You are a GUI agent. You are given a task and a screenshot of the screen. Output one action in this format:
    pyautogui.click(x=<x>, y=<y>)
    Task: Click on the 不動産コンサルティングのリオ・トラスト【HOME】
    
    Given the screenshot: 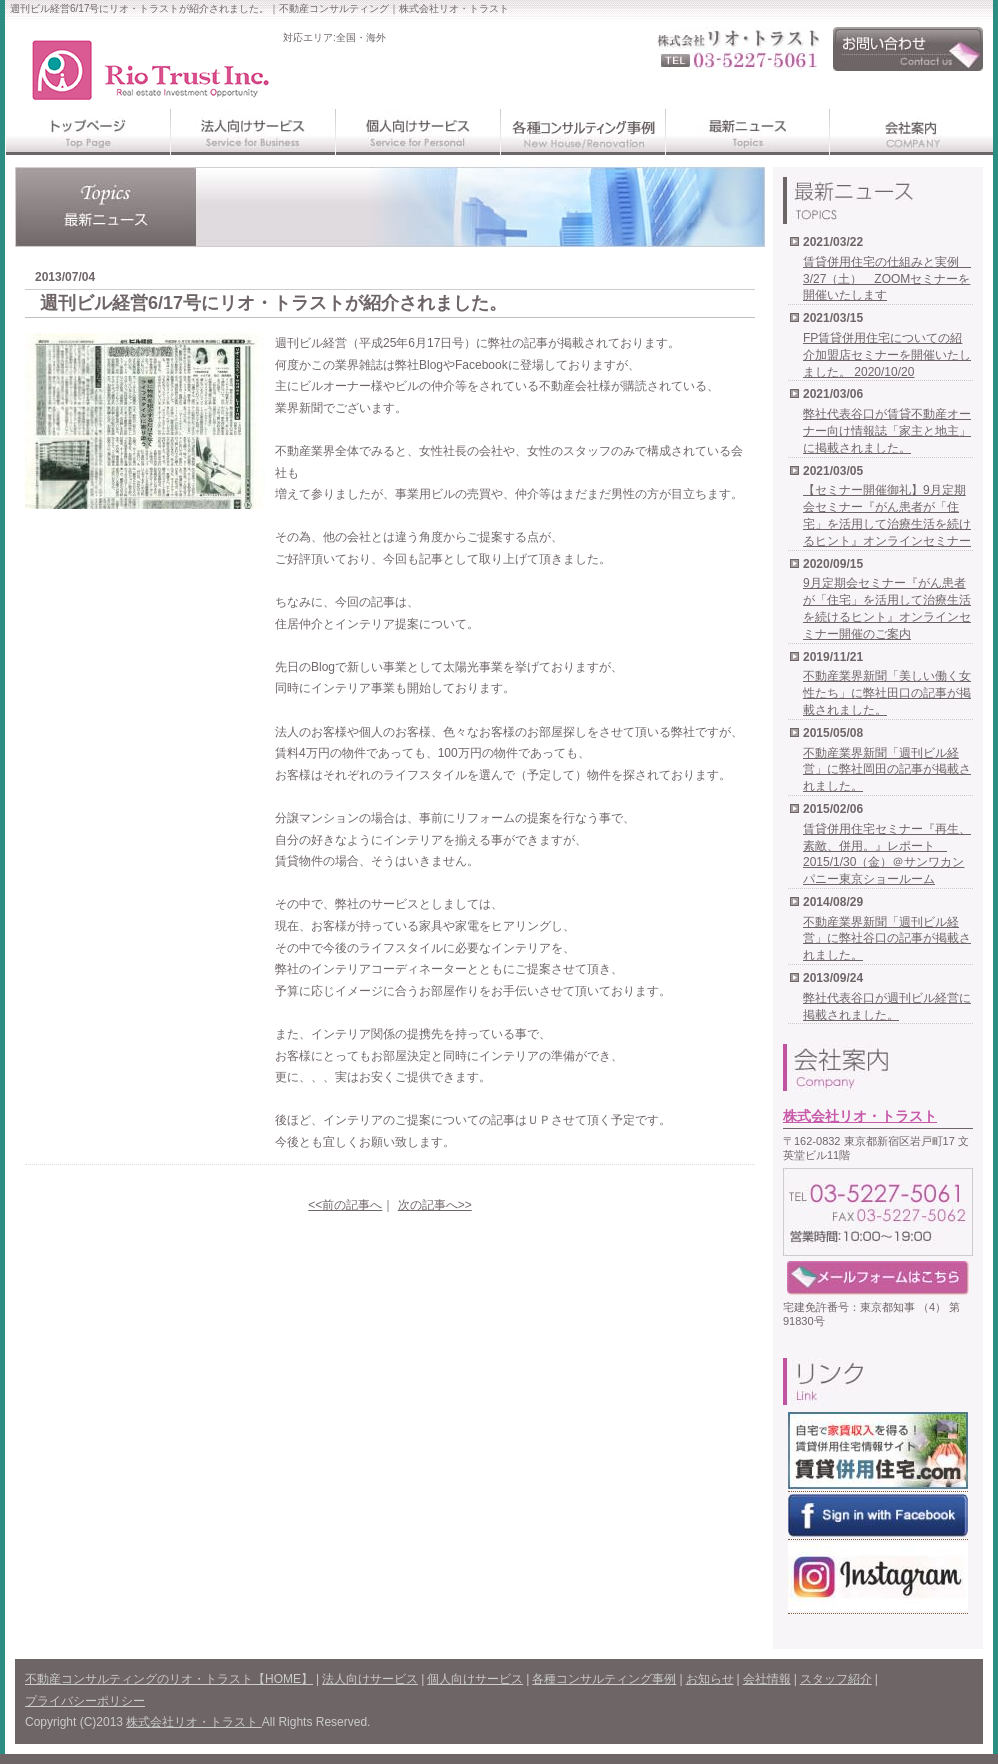 What is the action you would take?
    pyautogui.click(x=169, y=1679)
    